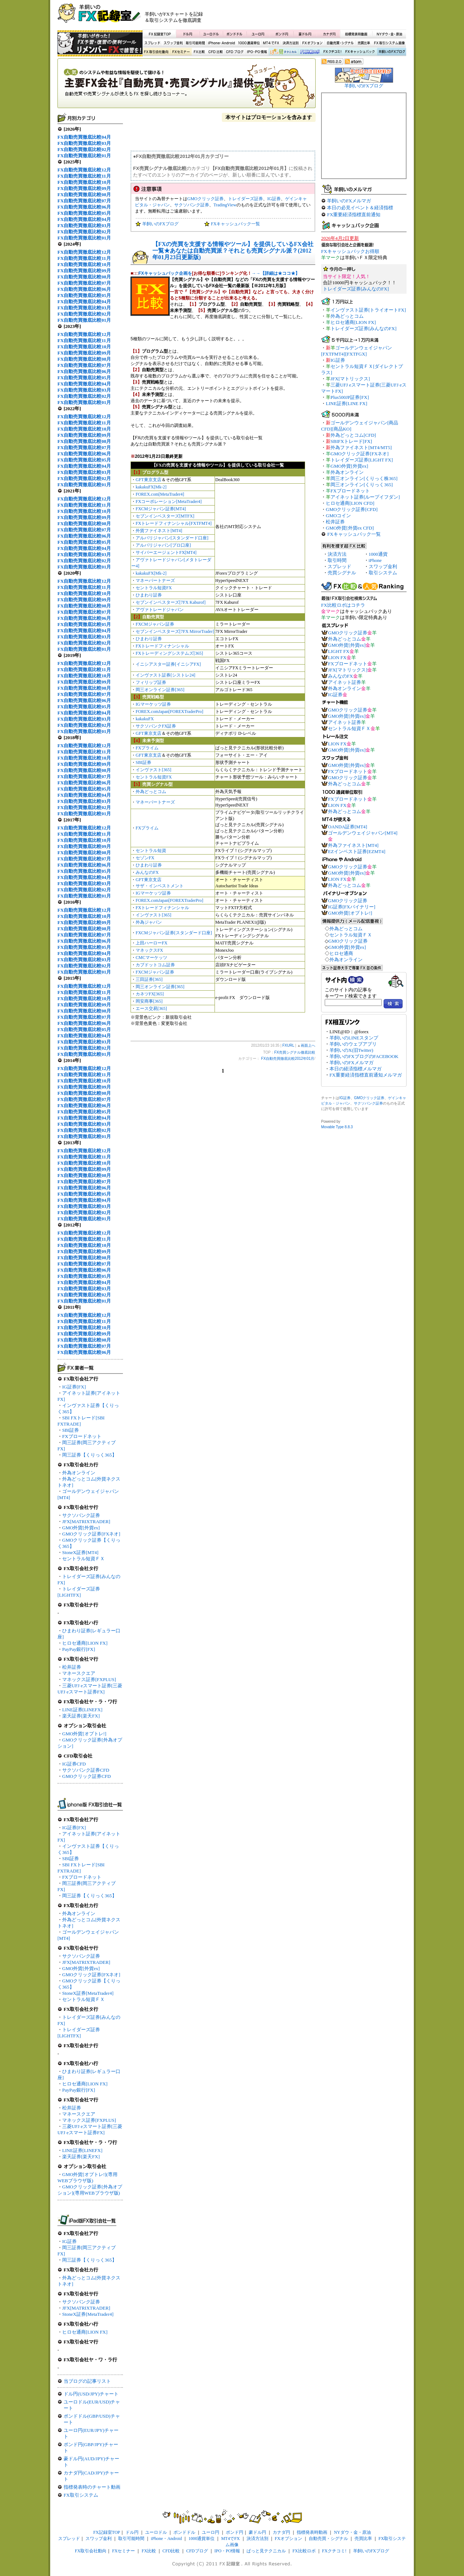 This screenshot has height=2576, width=464. I want to click on FOREX.com[MetaTrader4], so click(160, 494).